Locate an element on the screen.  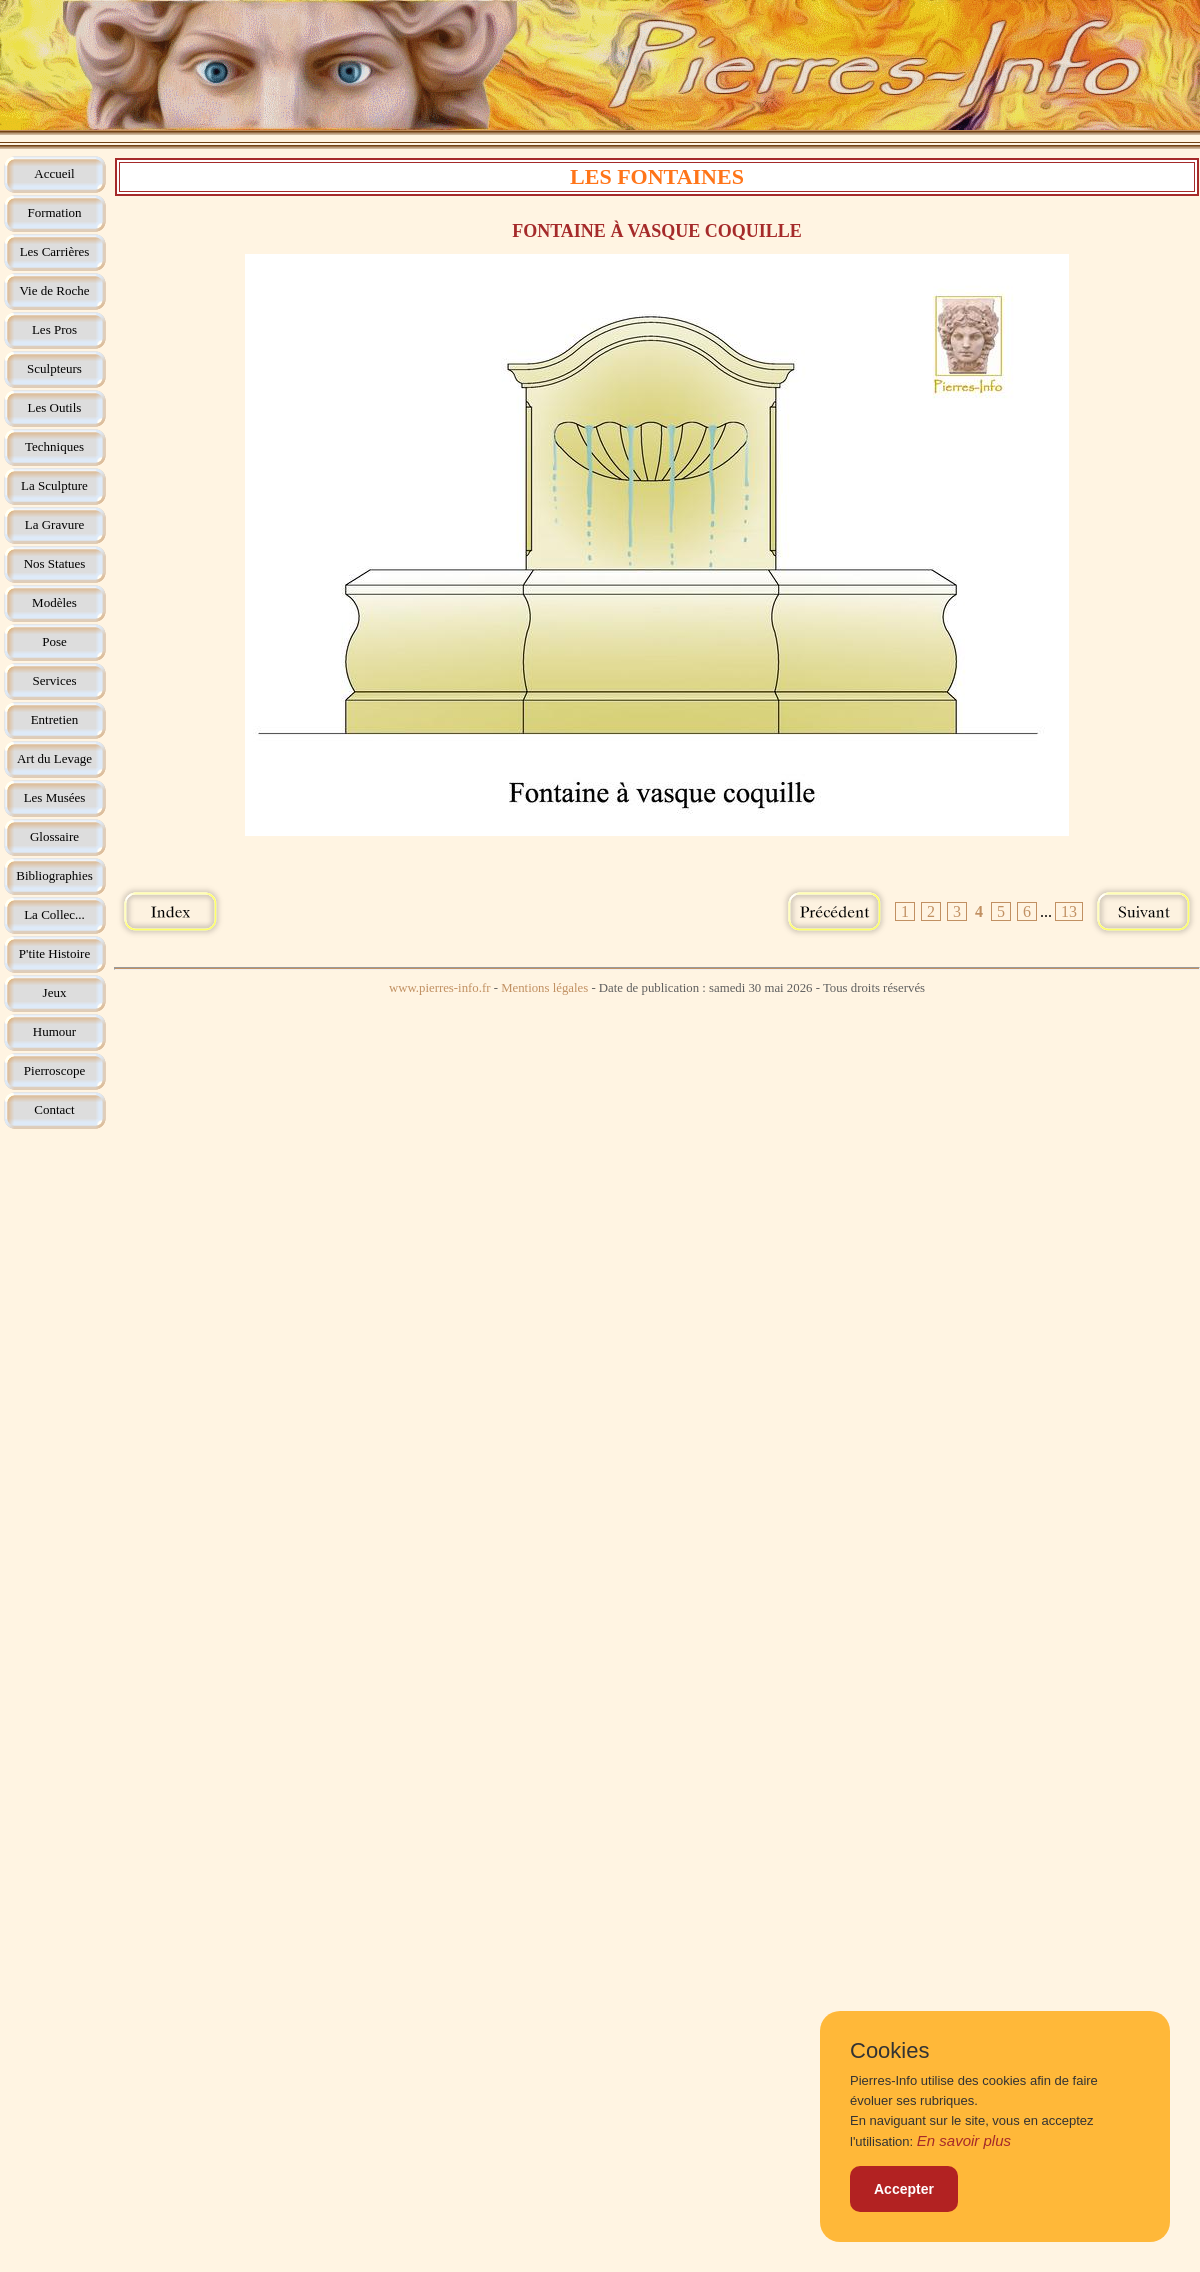
Accepter is located at coordinates (904, 2189).